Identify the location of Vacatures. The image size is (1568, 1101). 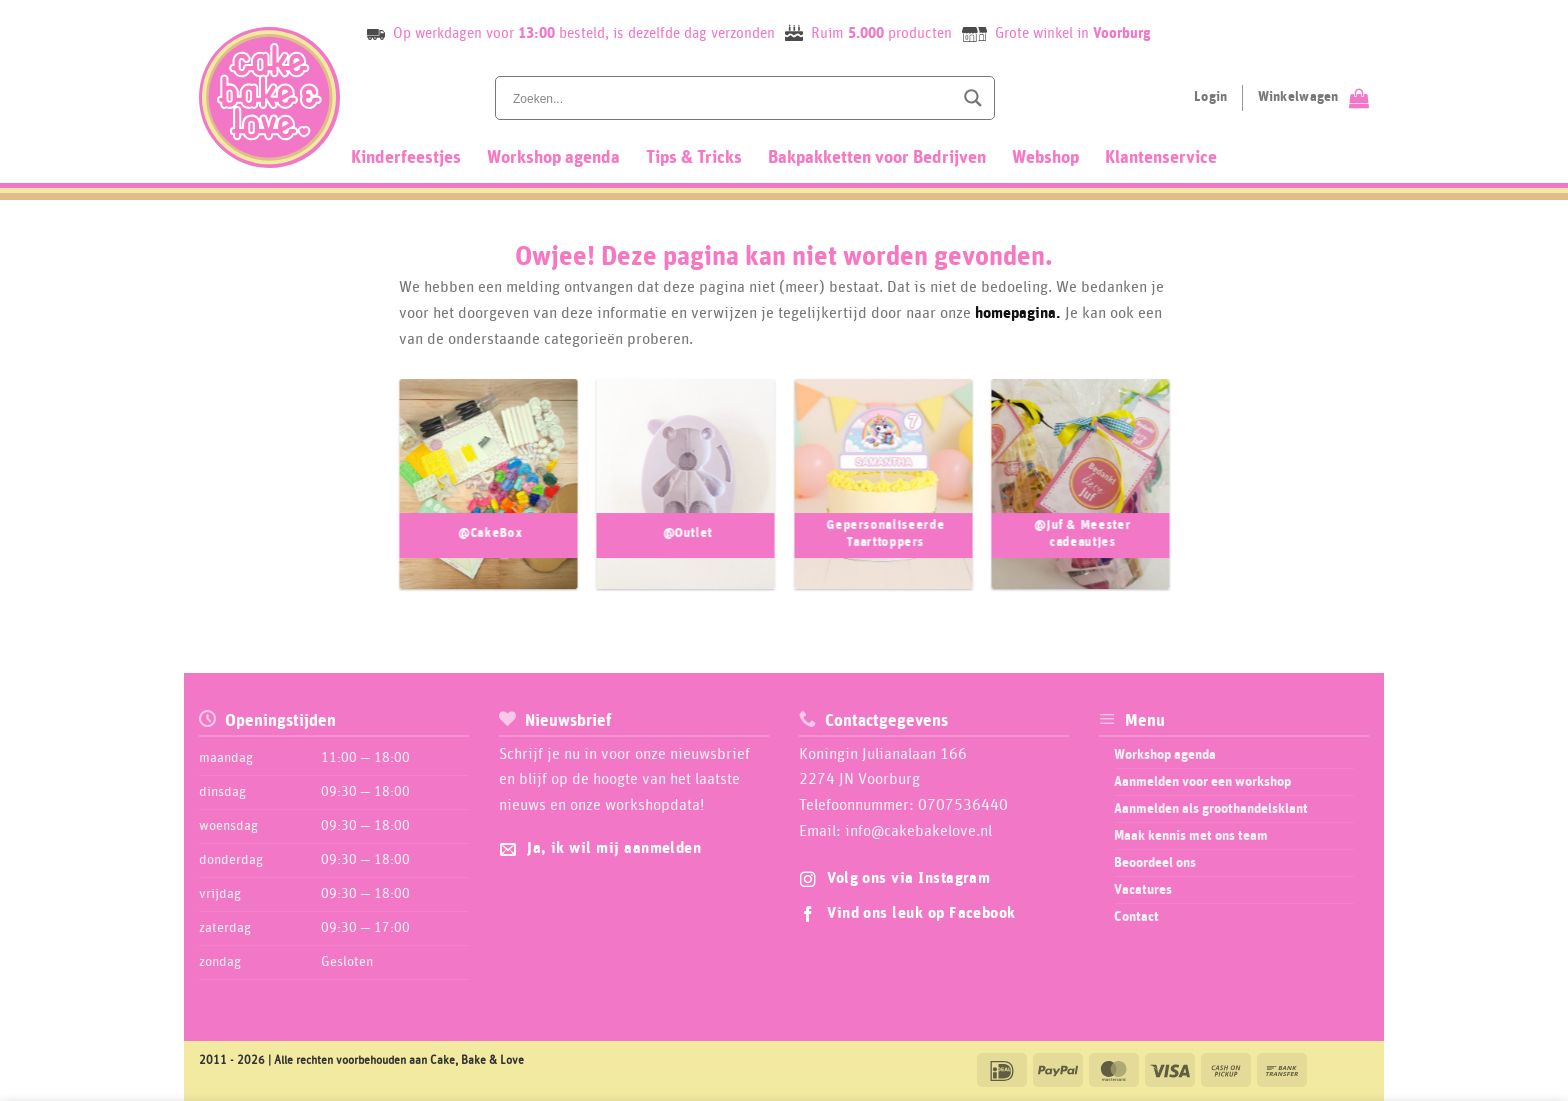
(1143, 890).